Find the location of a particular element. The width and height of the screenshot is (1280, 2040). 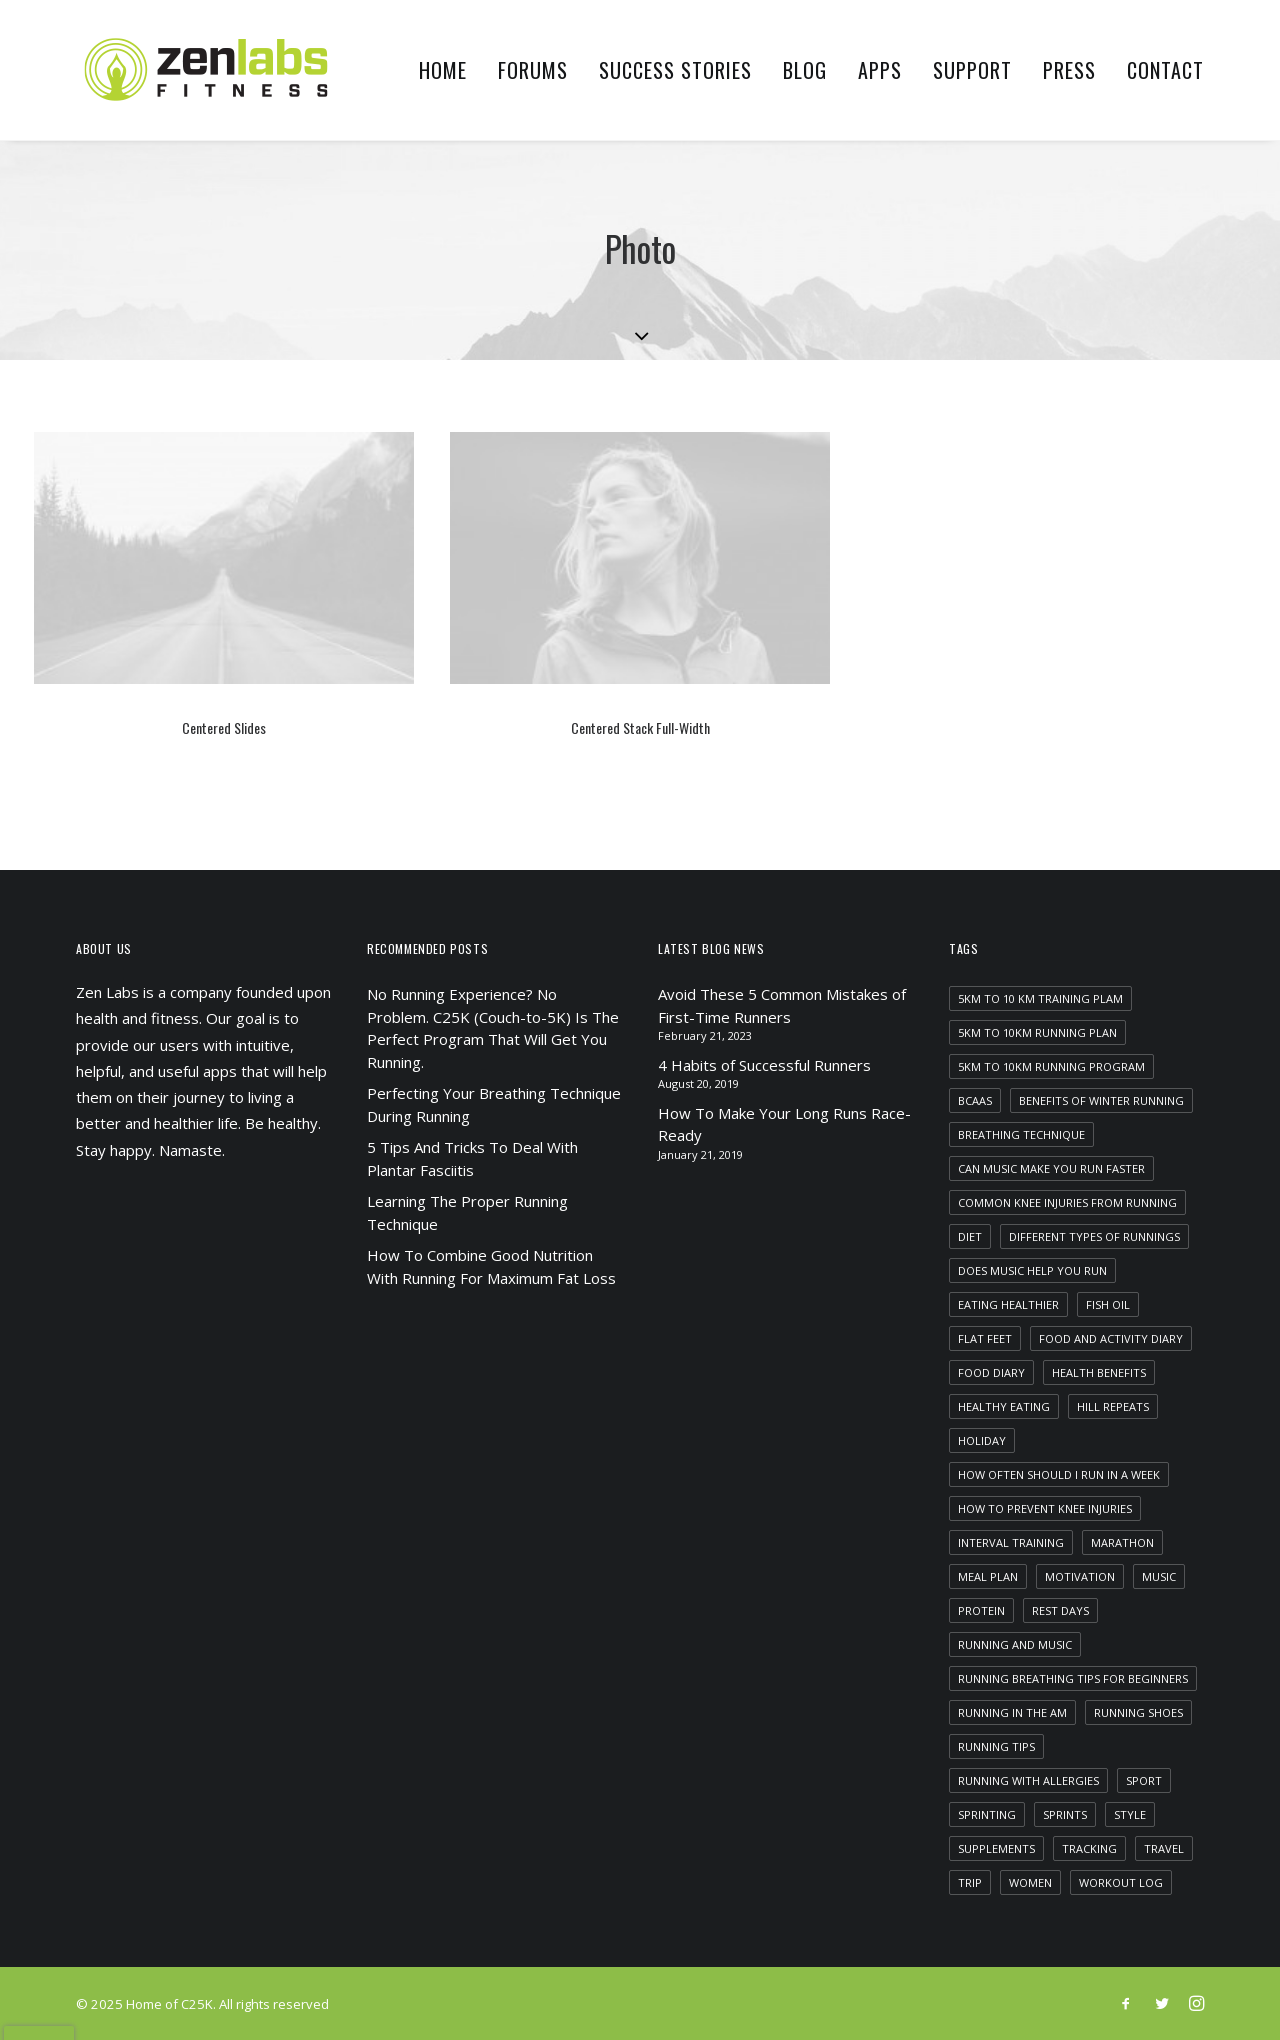

fish oil [fish oil (1 item)] is located at coordinates (1108, 1304).